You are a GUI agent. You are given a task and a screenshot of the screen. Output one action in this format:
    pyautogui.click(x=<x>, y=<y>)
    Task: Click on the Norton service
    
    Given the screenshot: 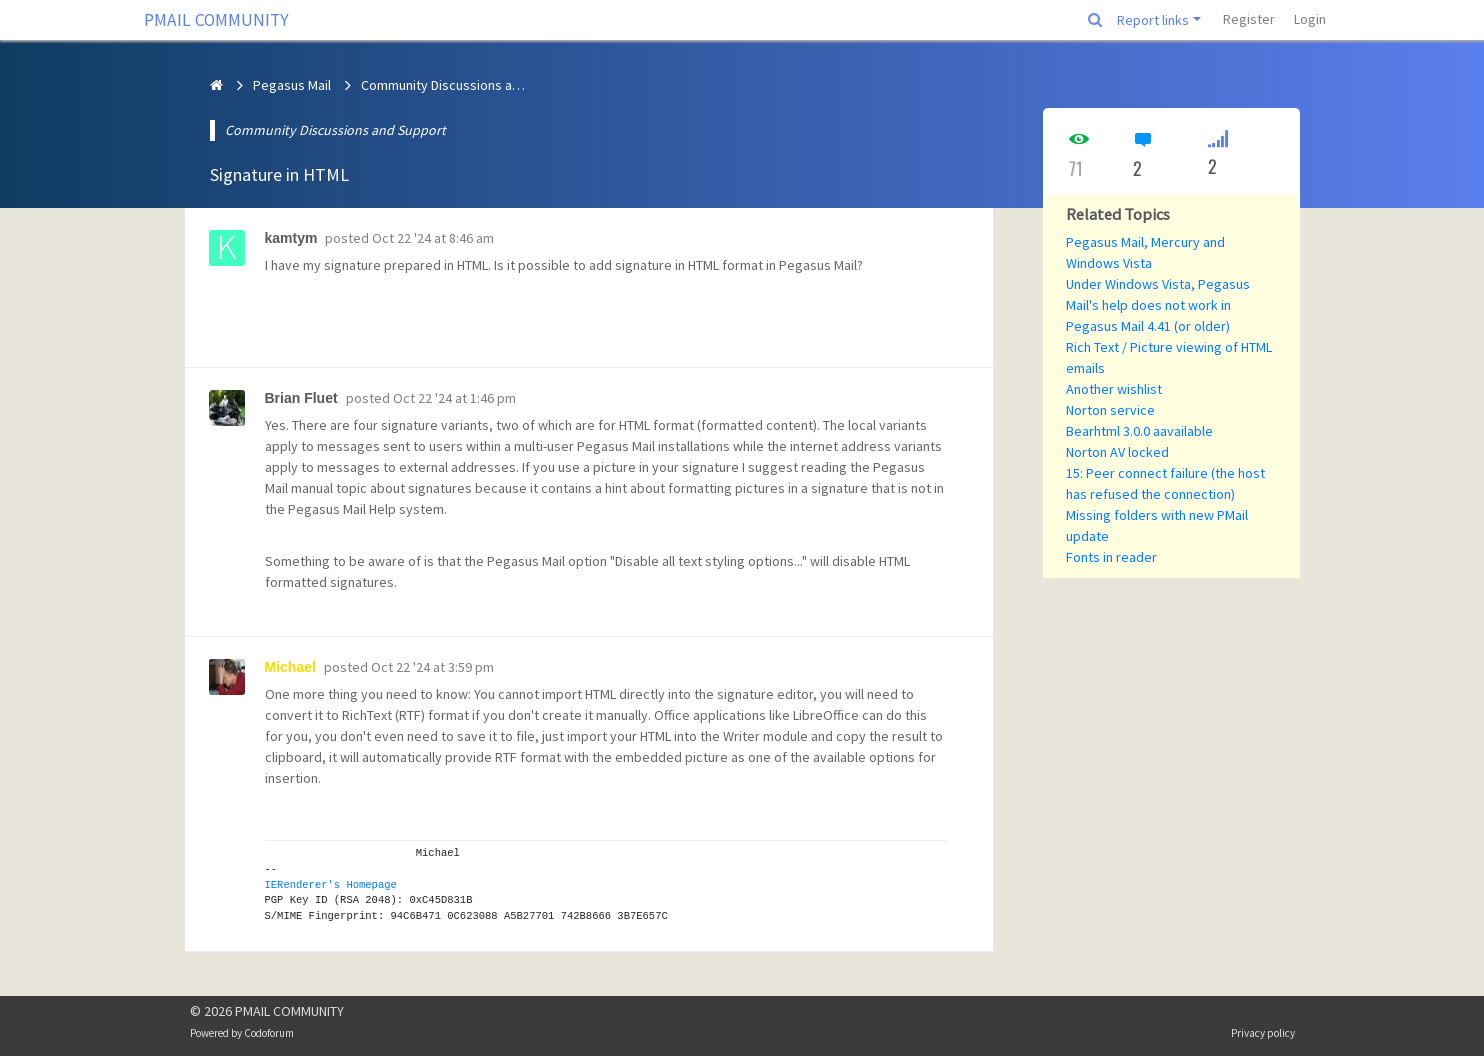 What is the action you would take?
    pyautogui.click(x=1110, y=410)
    